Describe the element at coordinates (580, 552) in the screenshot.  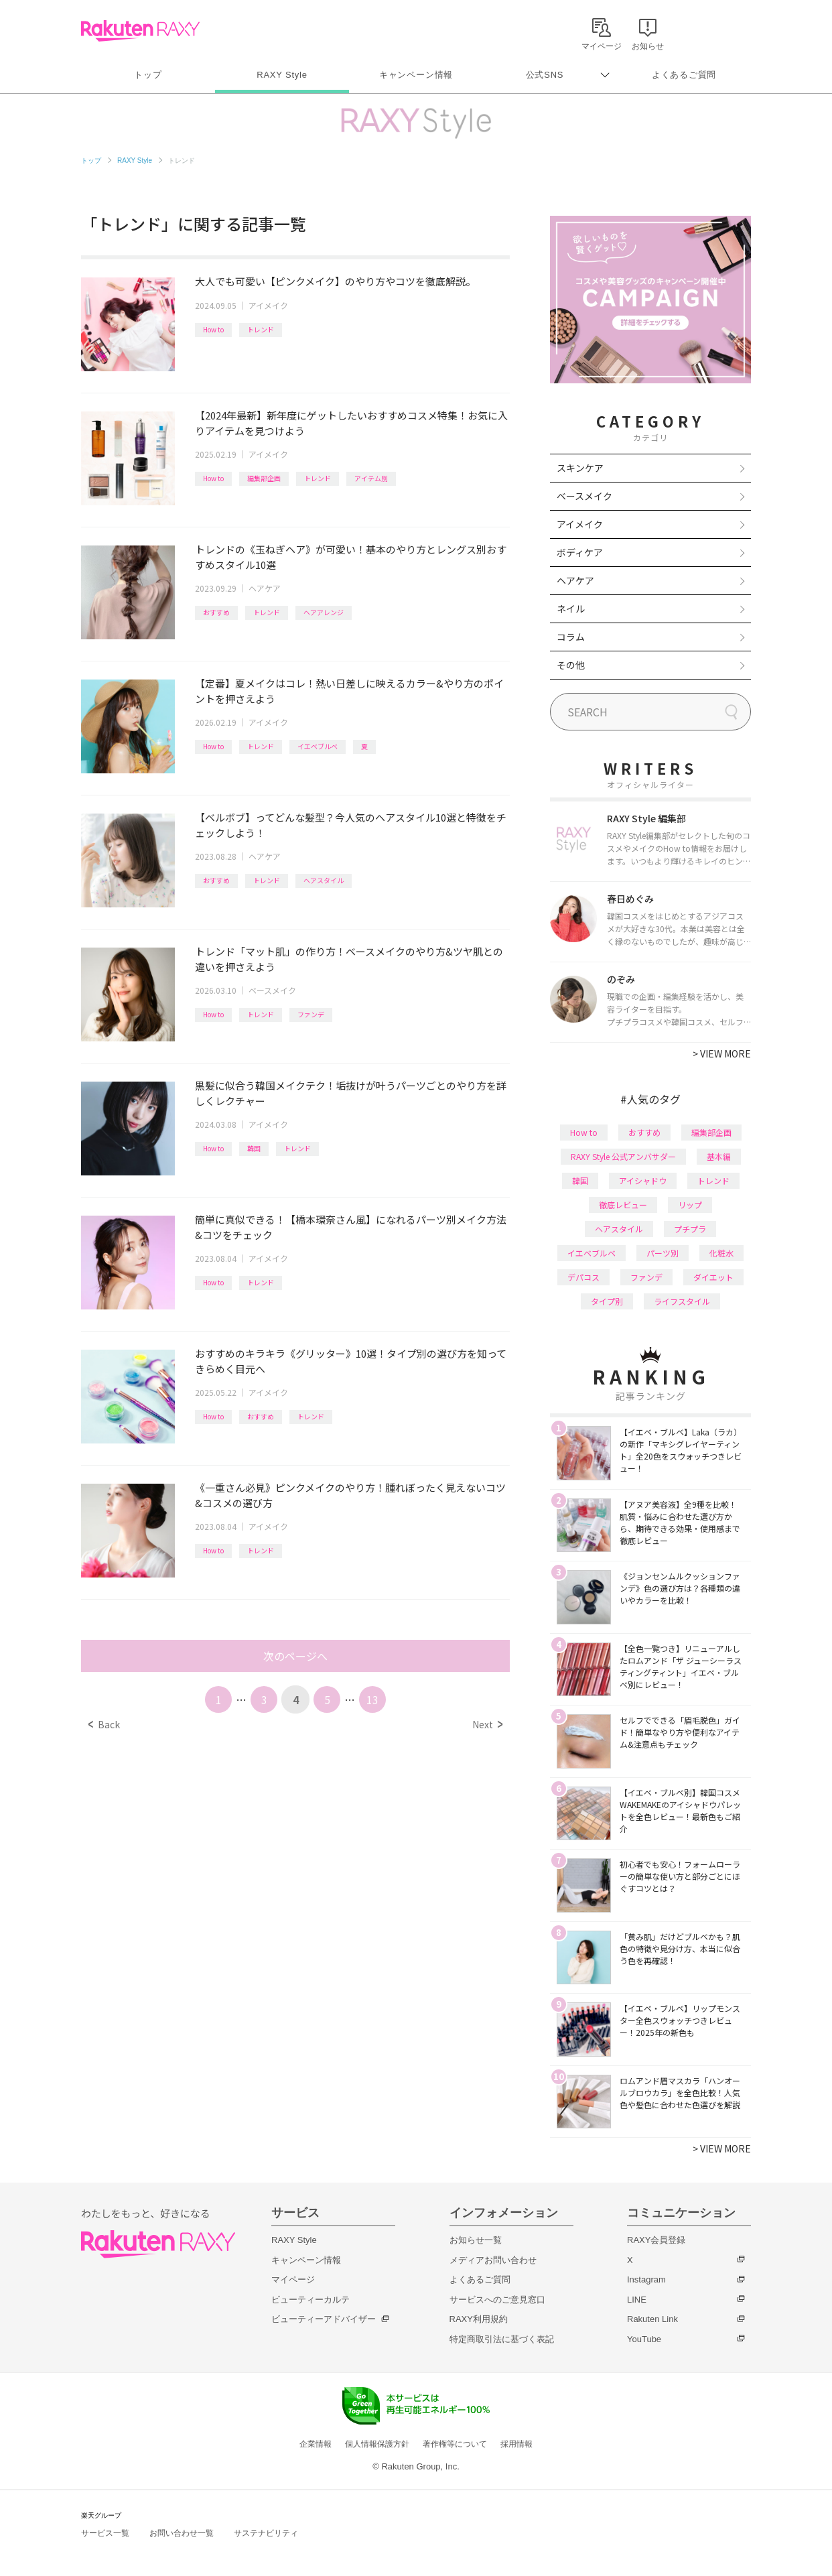
I see `ボディケア` at that location.